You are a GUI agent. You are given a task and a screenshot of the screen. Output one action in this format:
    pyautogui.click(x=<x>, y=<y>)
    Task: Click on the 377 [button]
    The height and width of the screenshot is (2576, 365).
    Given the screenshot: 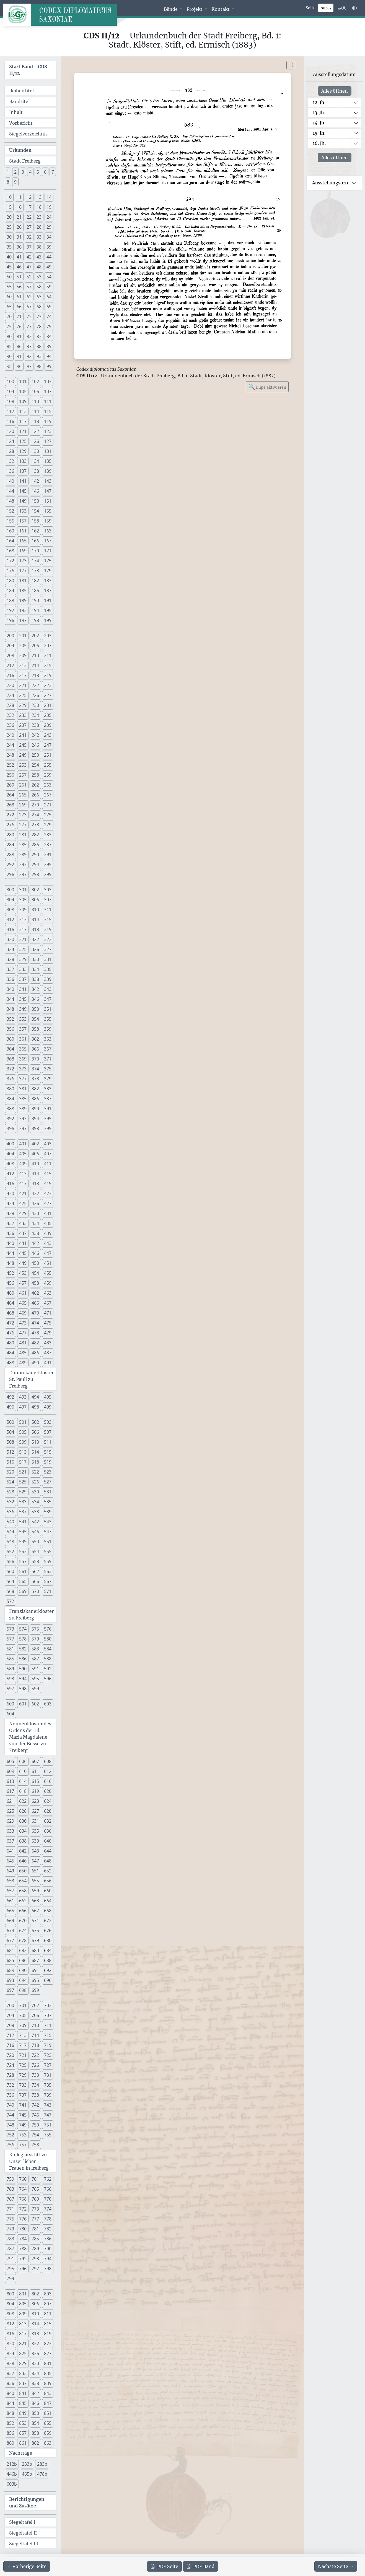 What is the action you would take?
    pyautogui.click(x=23, y=1079)
    